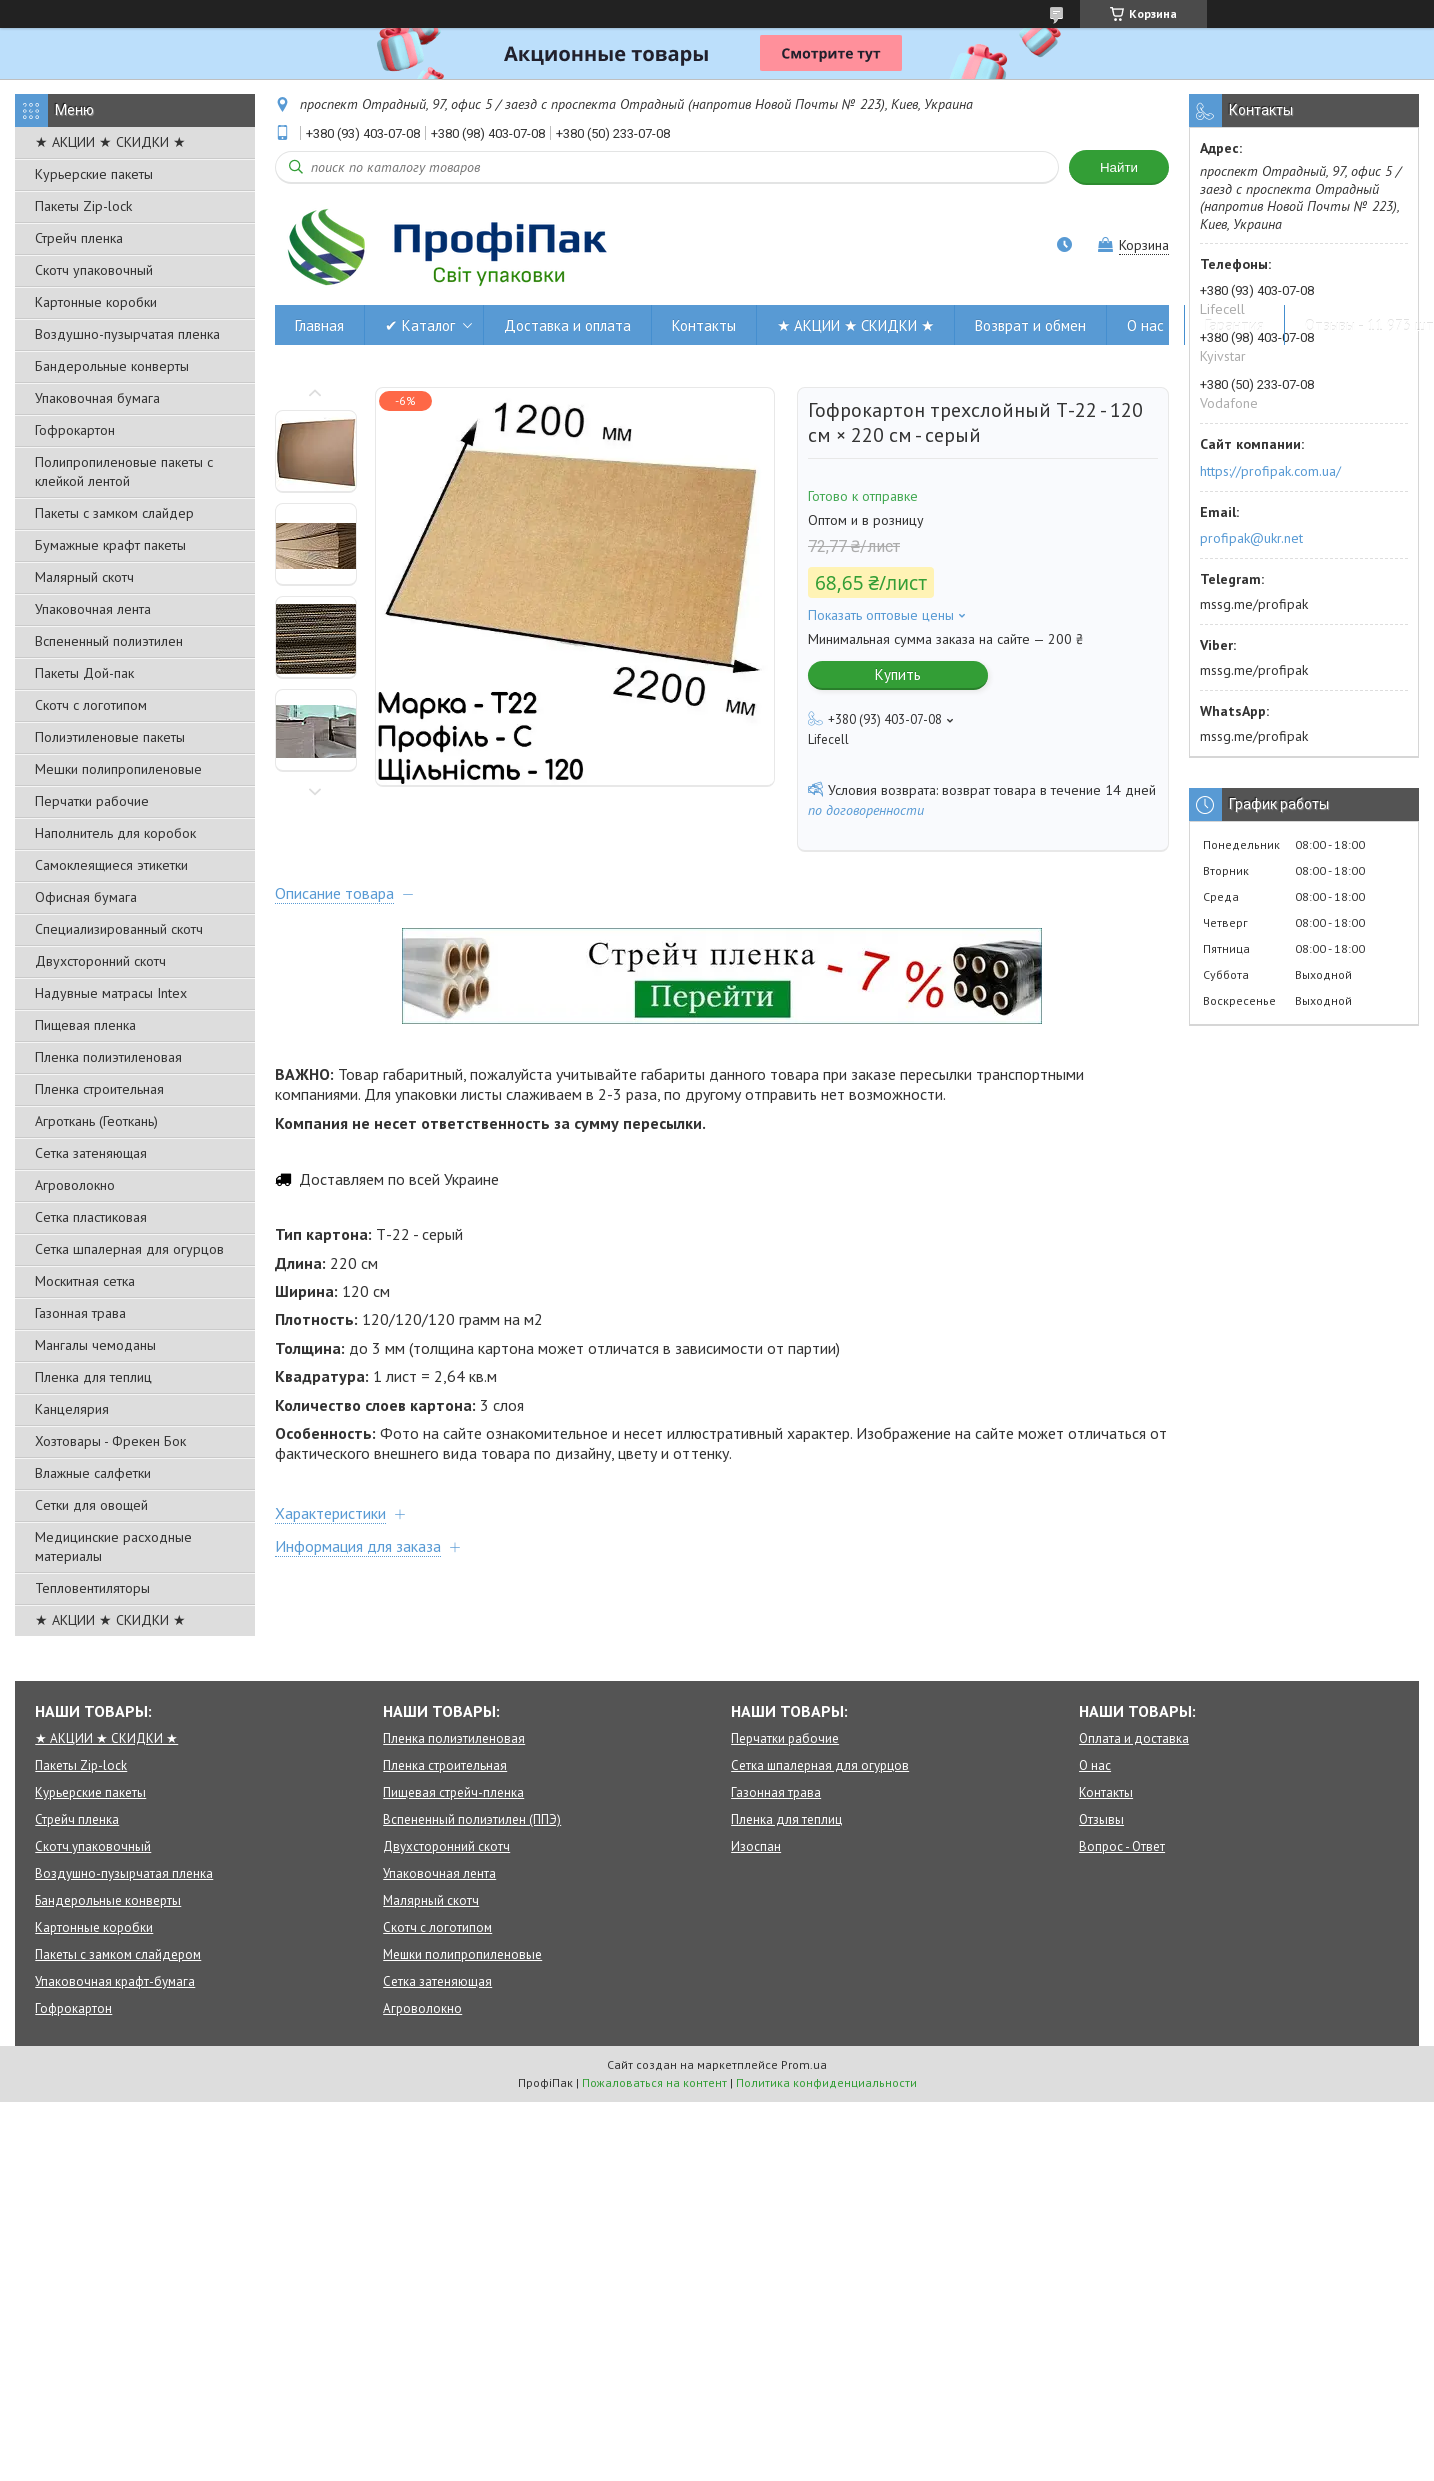  What do you see at coordinates (91, 1217) in the screenshot?
I see `Сетка пластиковая` at bounding box center [91, 1217].